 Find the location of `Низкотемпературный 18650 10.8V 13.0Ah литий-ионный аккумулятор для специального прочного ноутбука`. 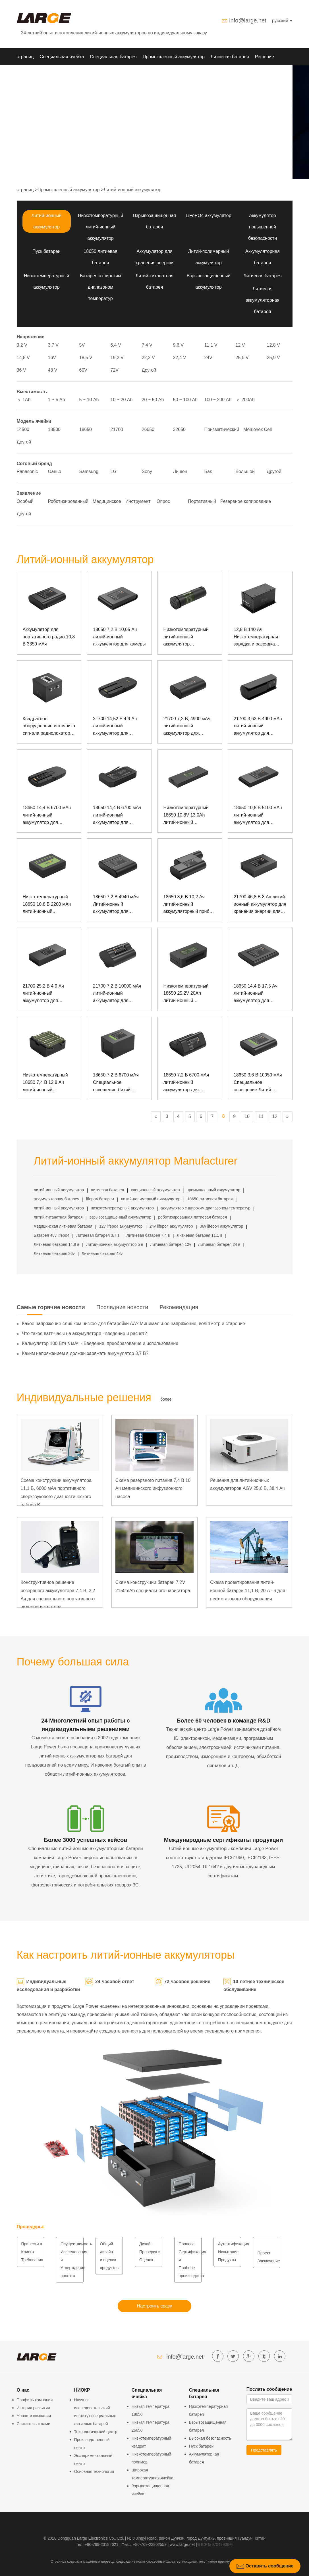

Низкотемпературный 18650 10.8V 13.0Ah литий-ионный аккумулятор для специального прочного ноутбука is located at coordinates (188, 815).